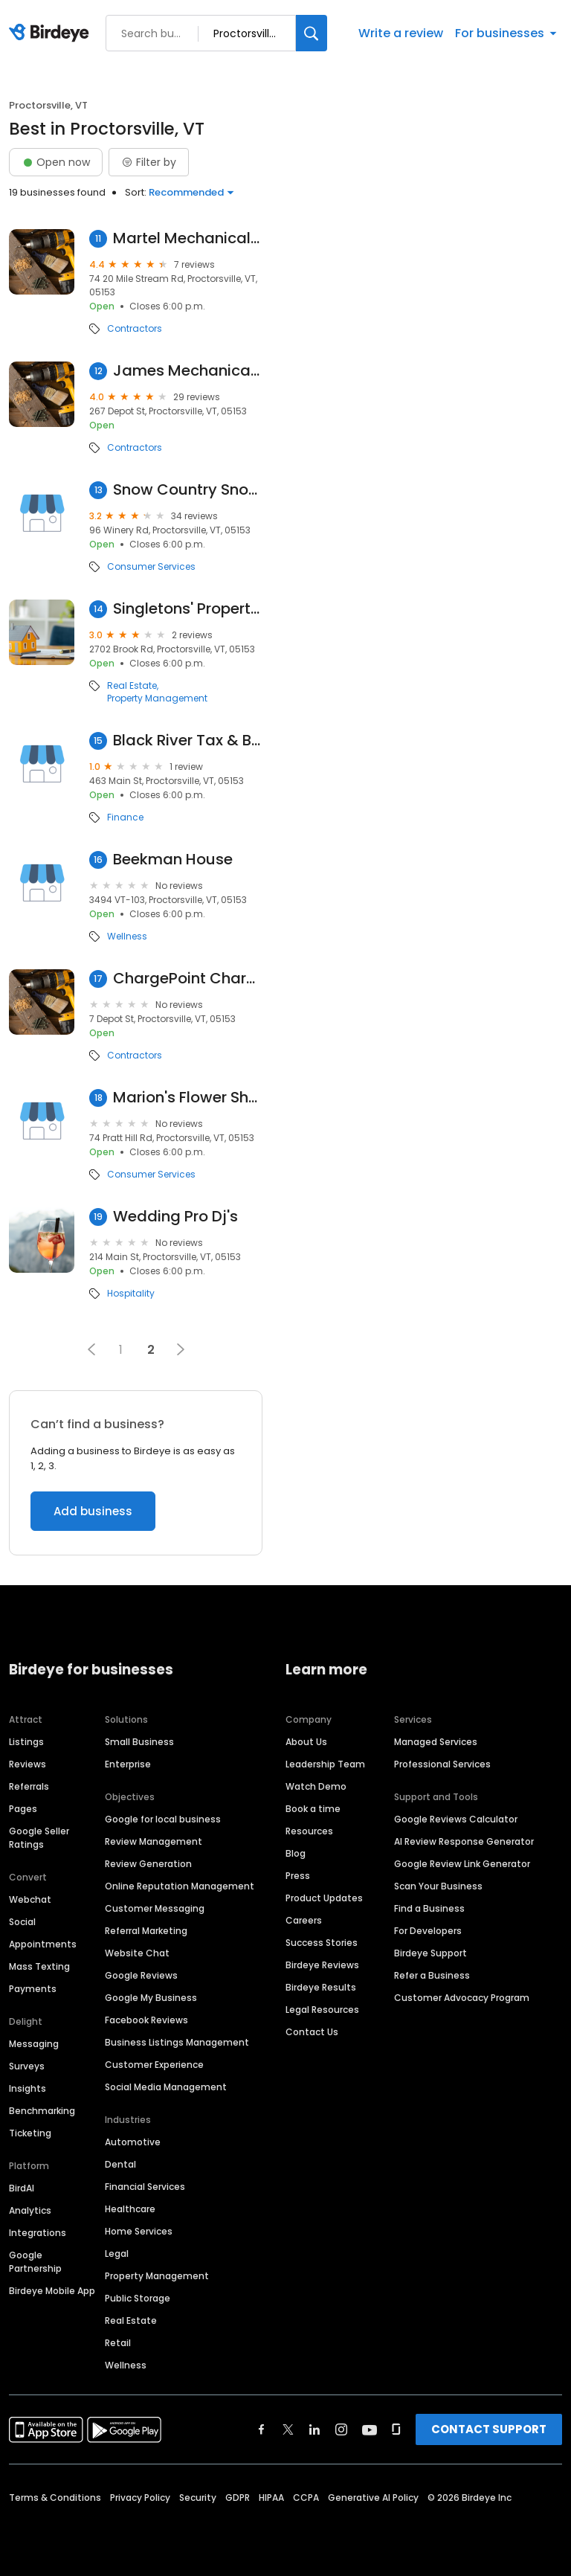 The height and width of the screenshot is (2576, 571). Describe the element at coordinates (137, 2298) in the screenshot. I see `Public Storage` at that location.